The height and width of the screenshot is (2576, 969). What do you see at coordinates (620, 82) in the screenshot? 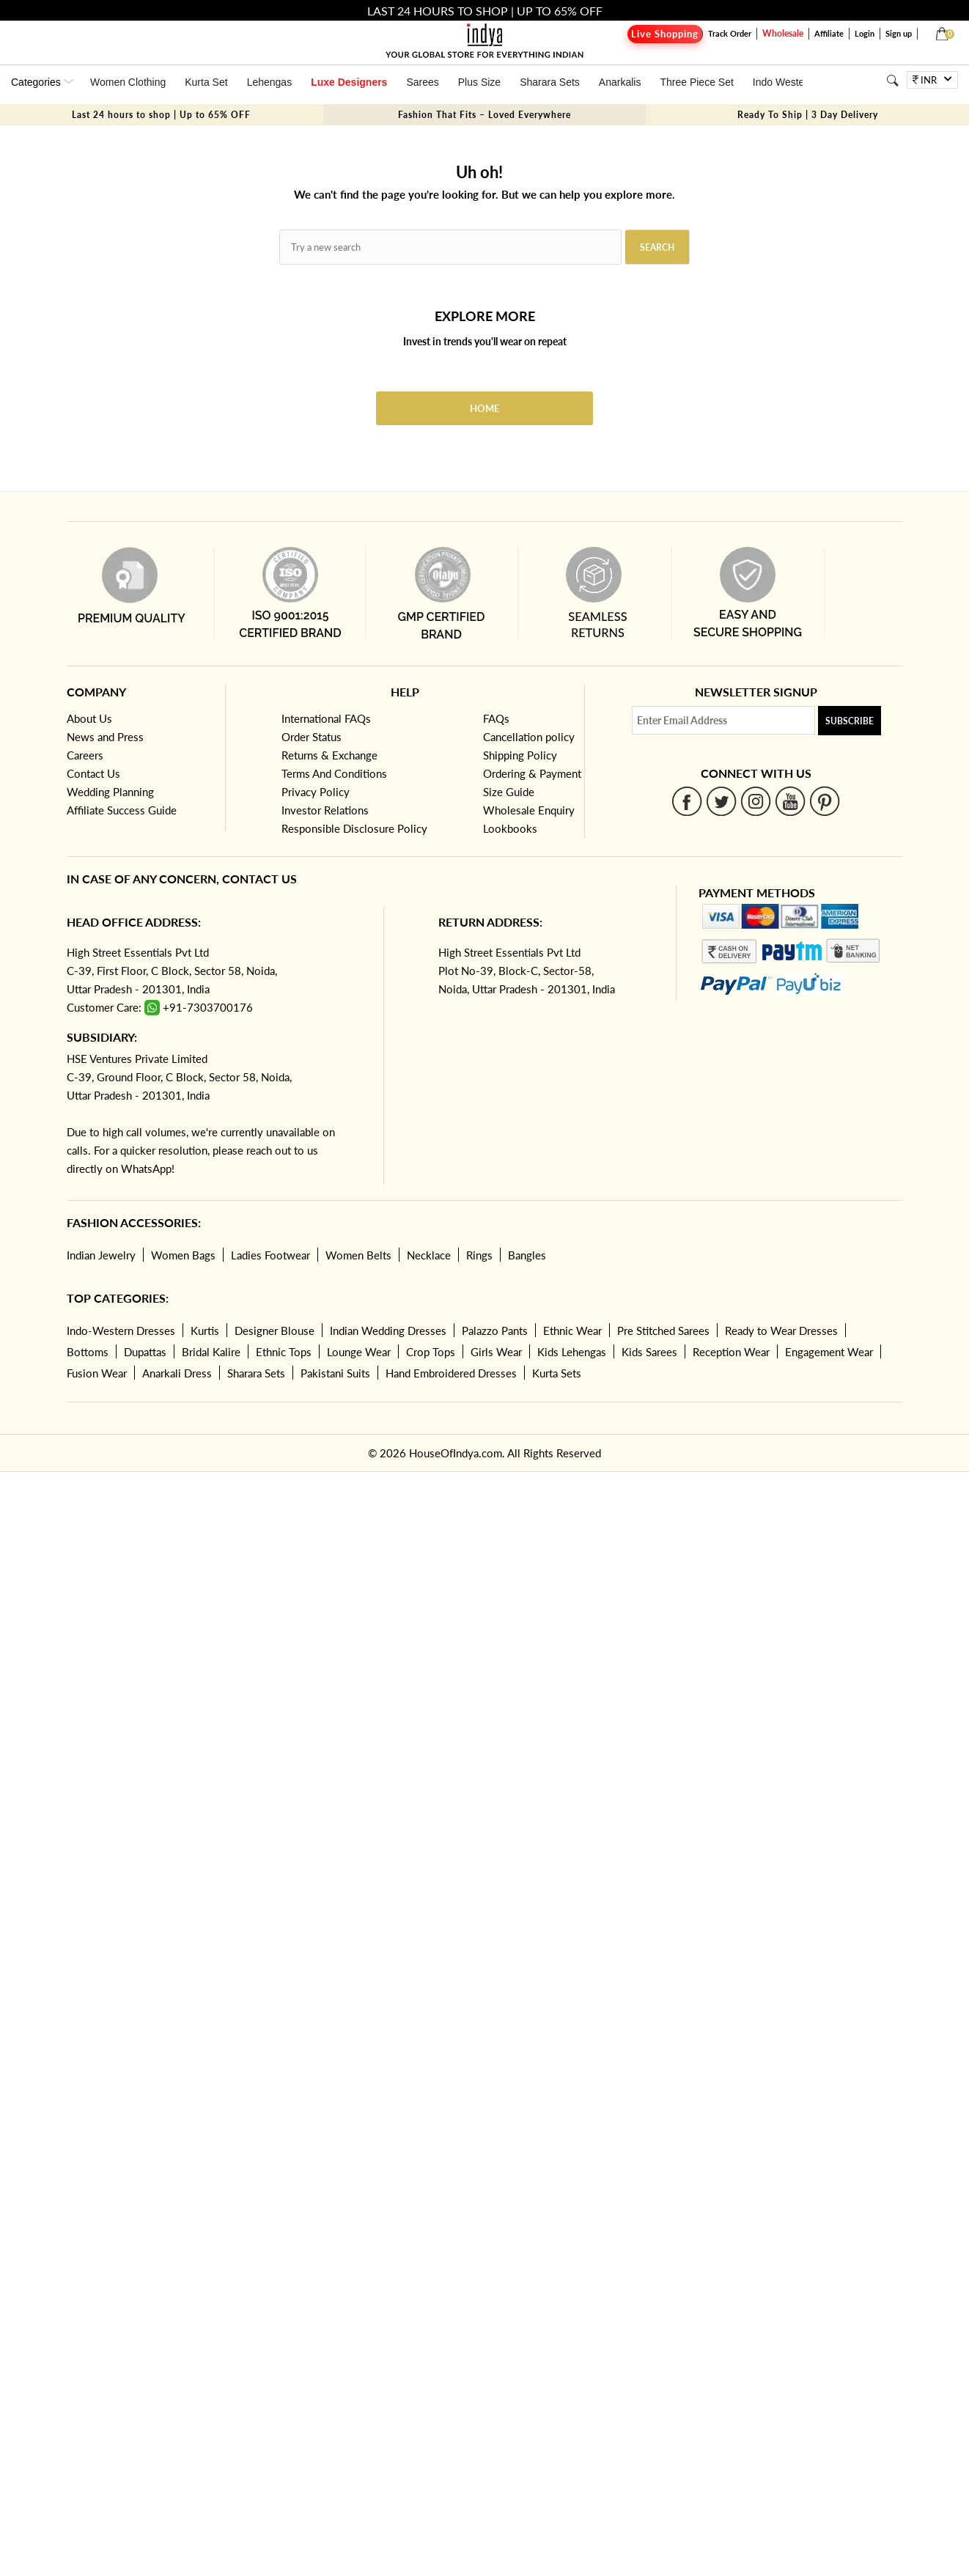
I see `Anarkalis` at bounding box center [620, 82].